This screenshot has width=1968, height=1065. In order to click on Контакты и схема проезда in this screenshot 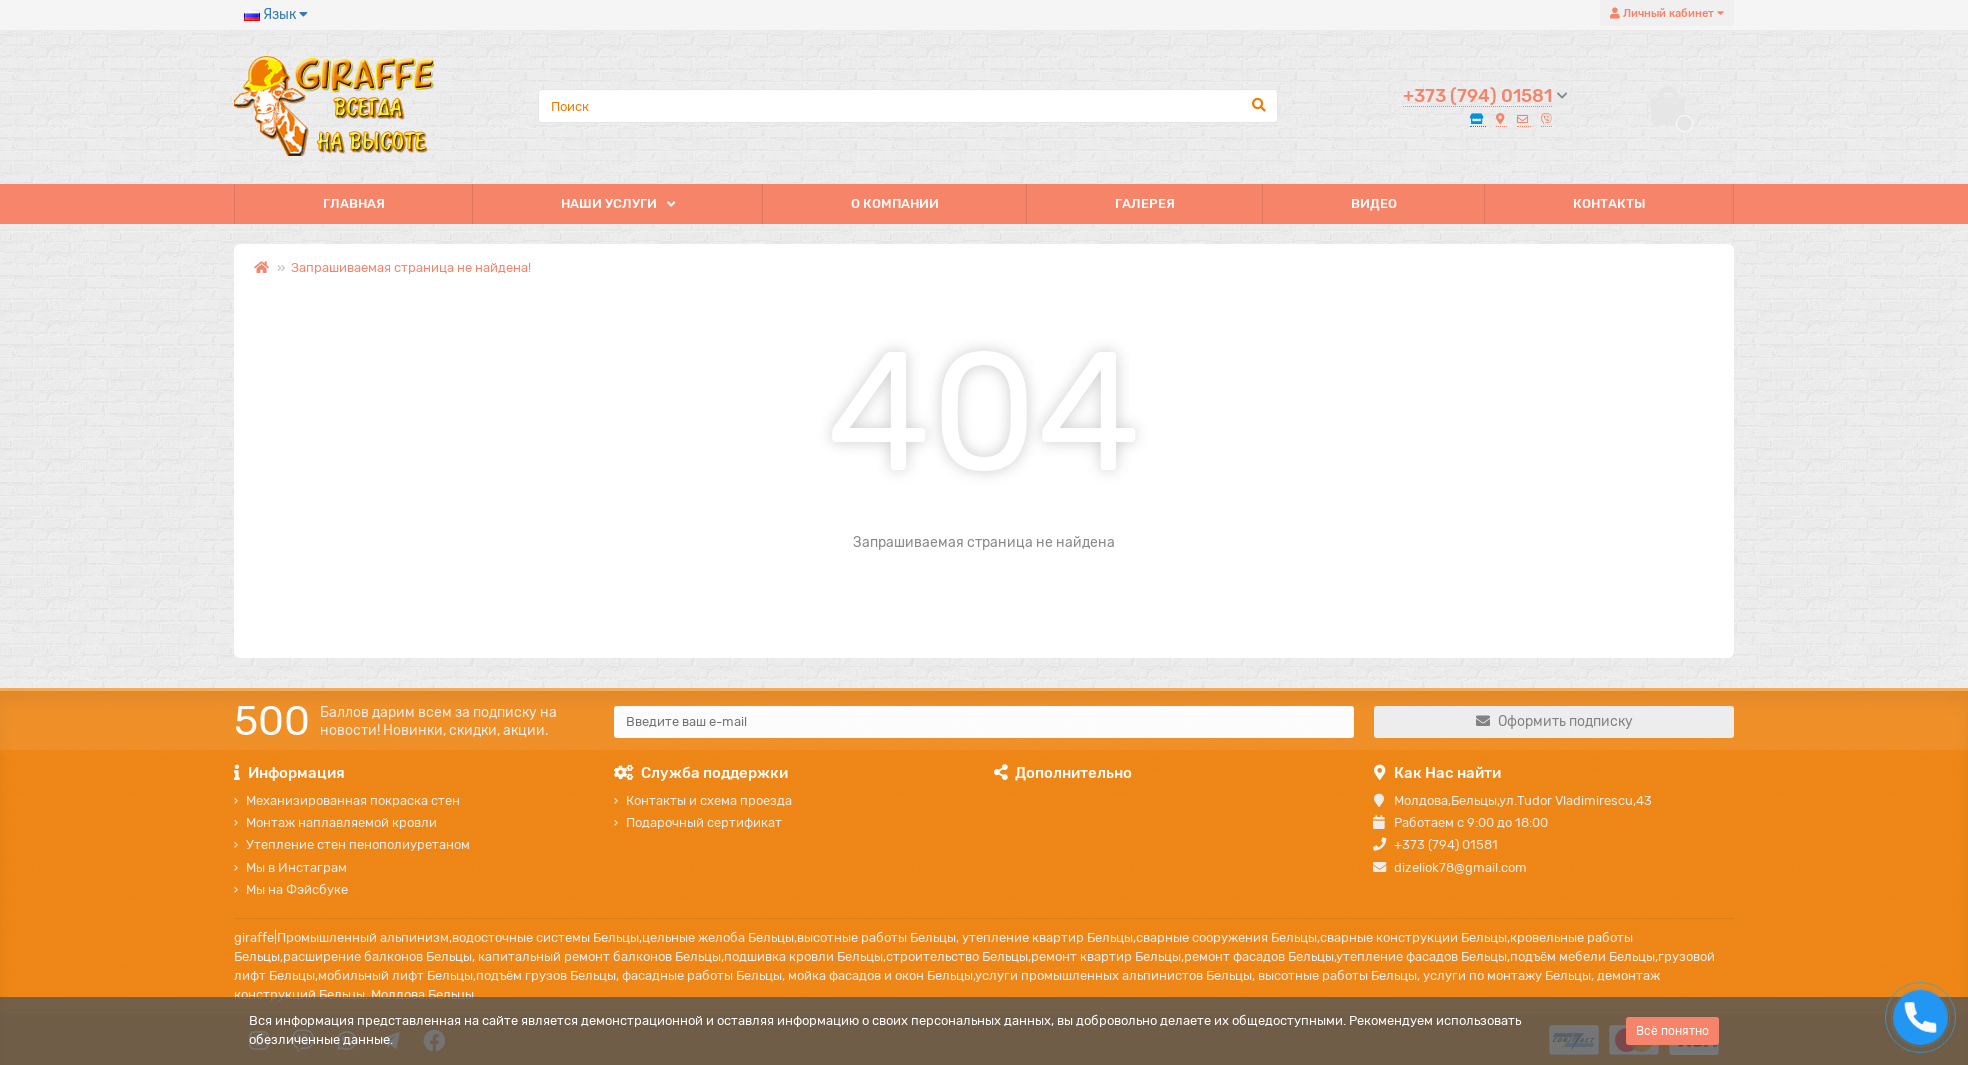, I will do `click(709, 800)`.